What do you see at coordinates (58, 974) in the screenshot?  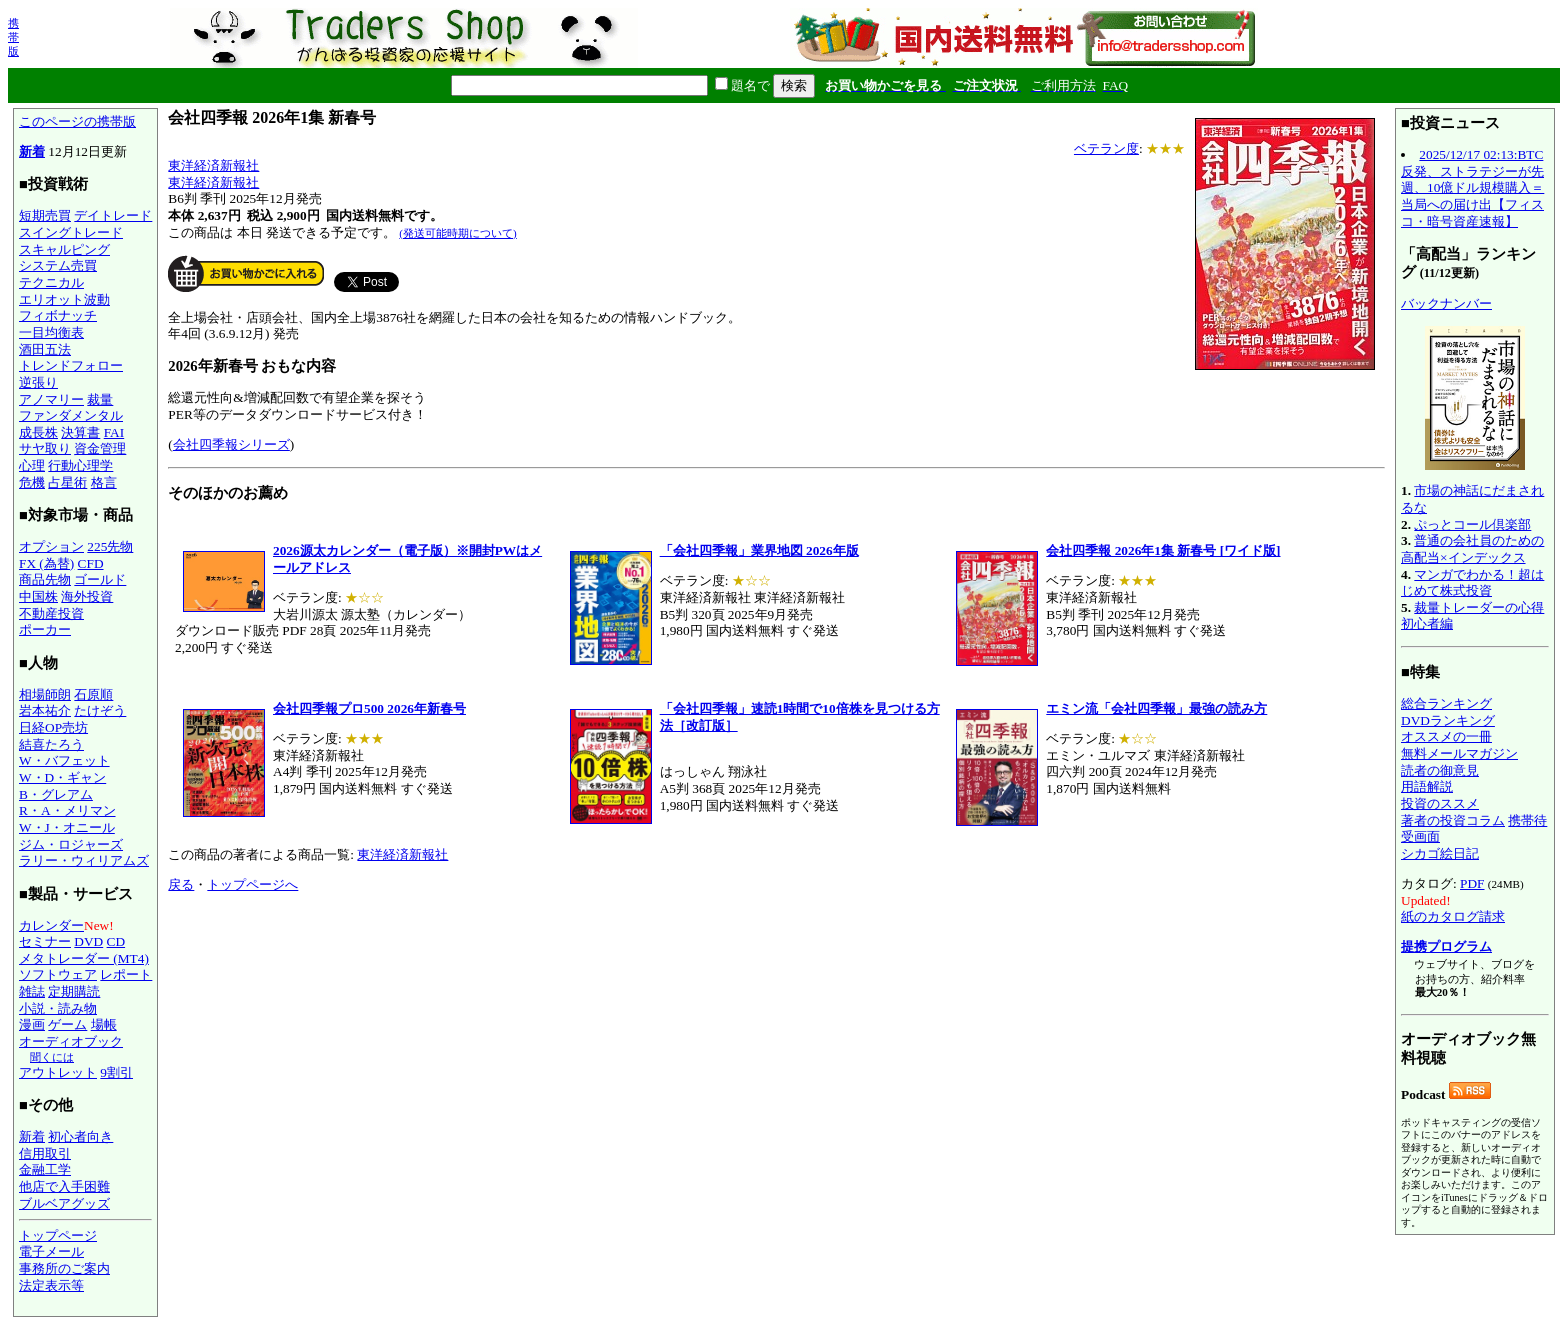 I see `ソフトウェア` at bounding box center [58, 974].